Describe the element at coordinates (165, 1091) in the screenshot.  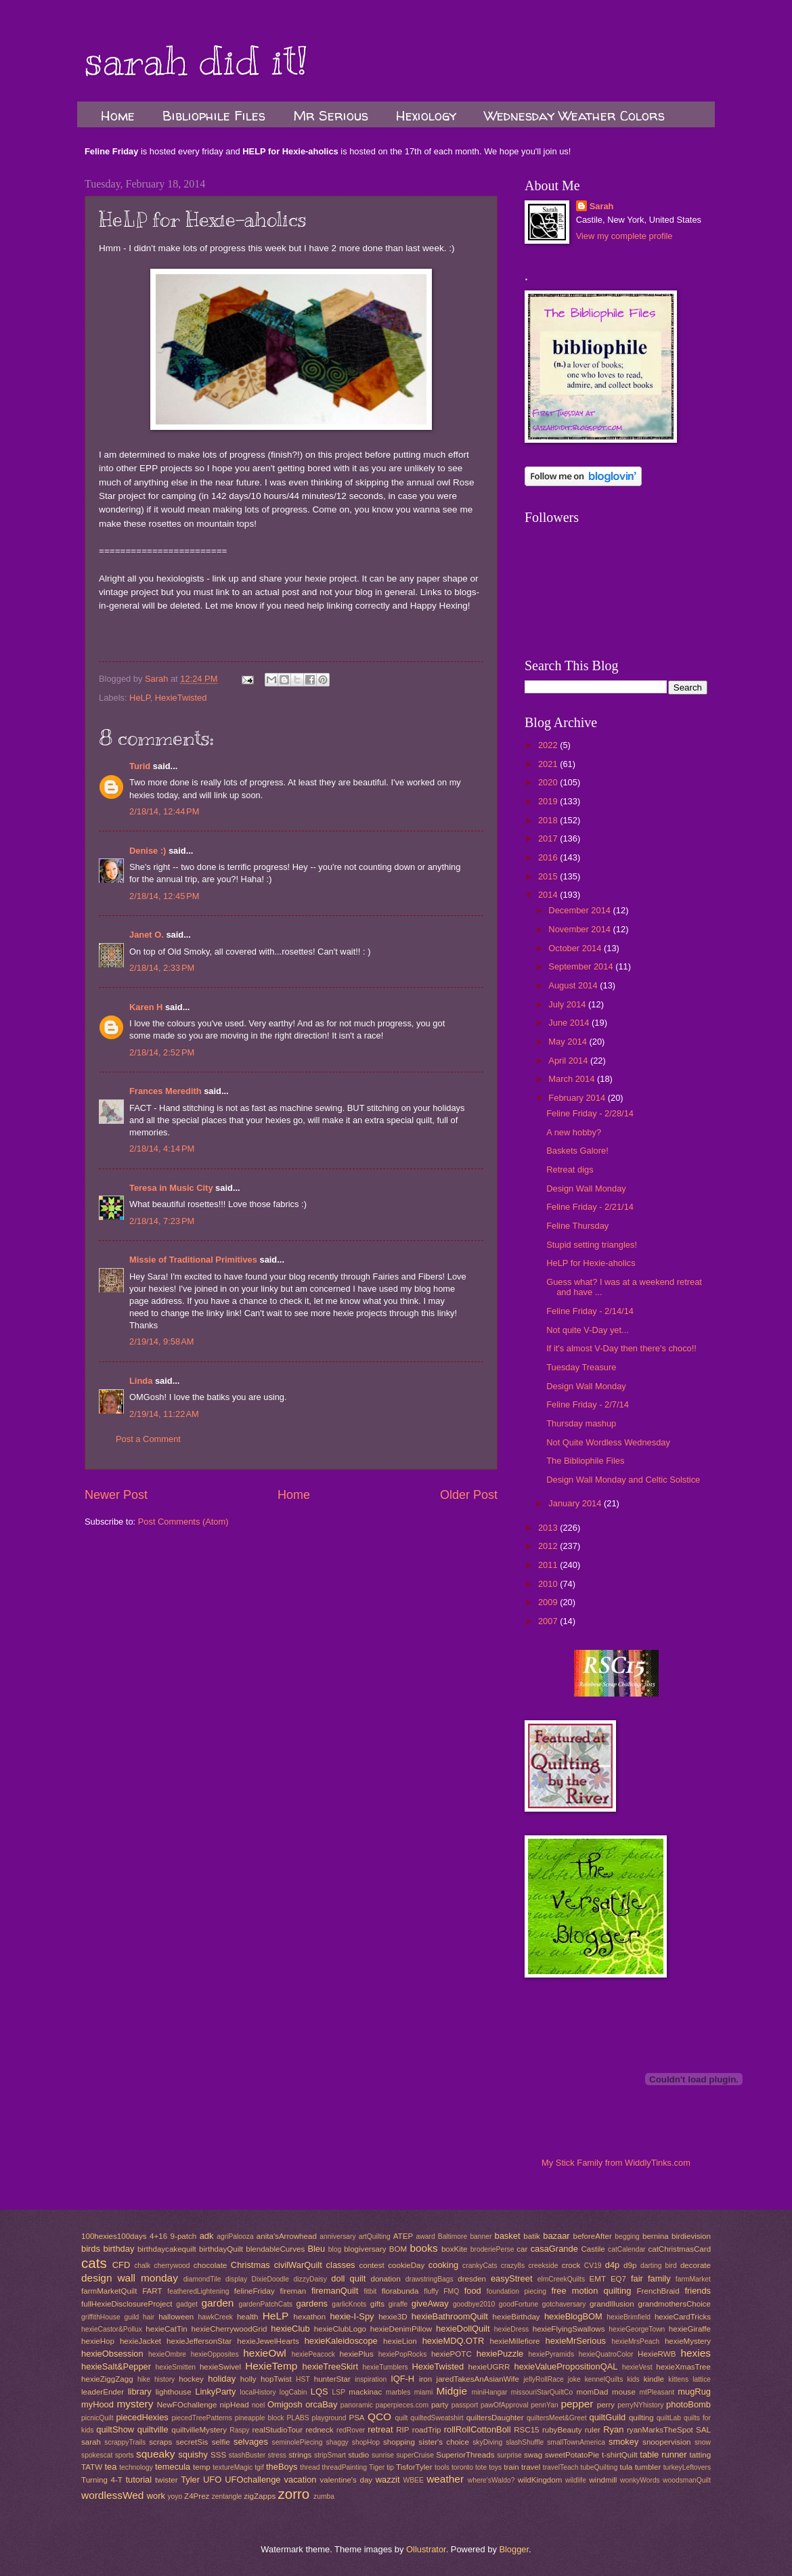
I see `Frances Meredith` at that location.